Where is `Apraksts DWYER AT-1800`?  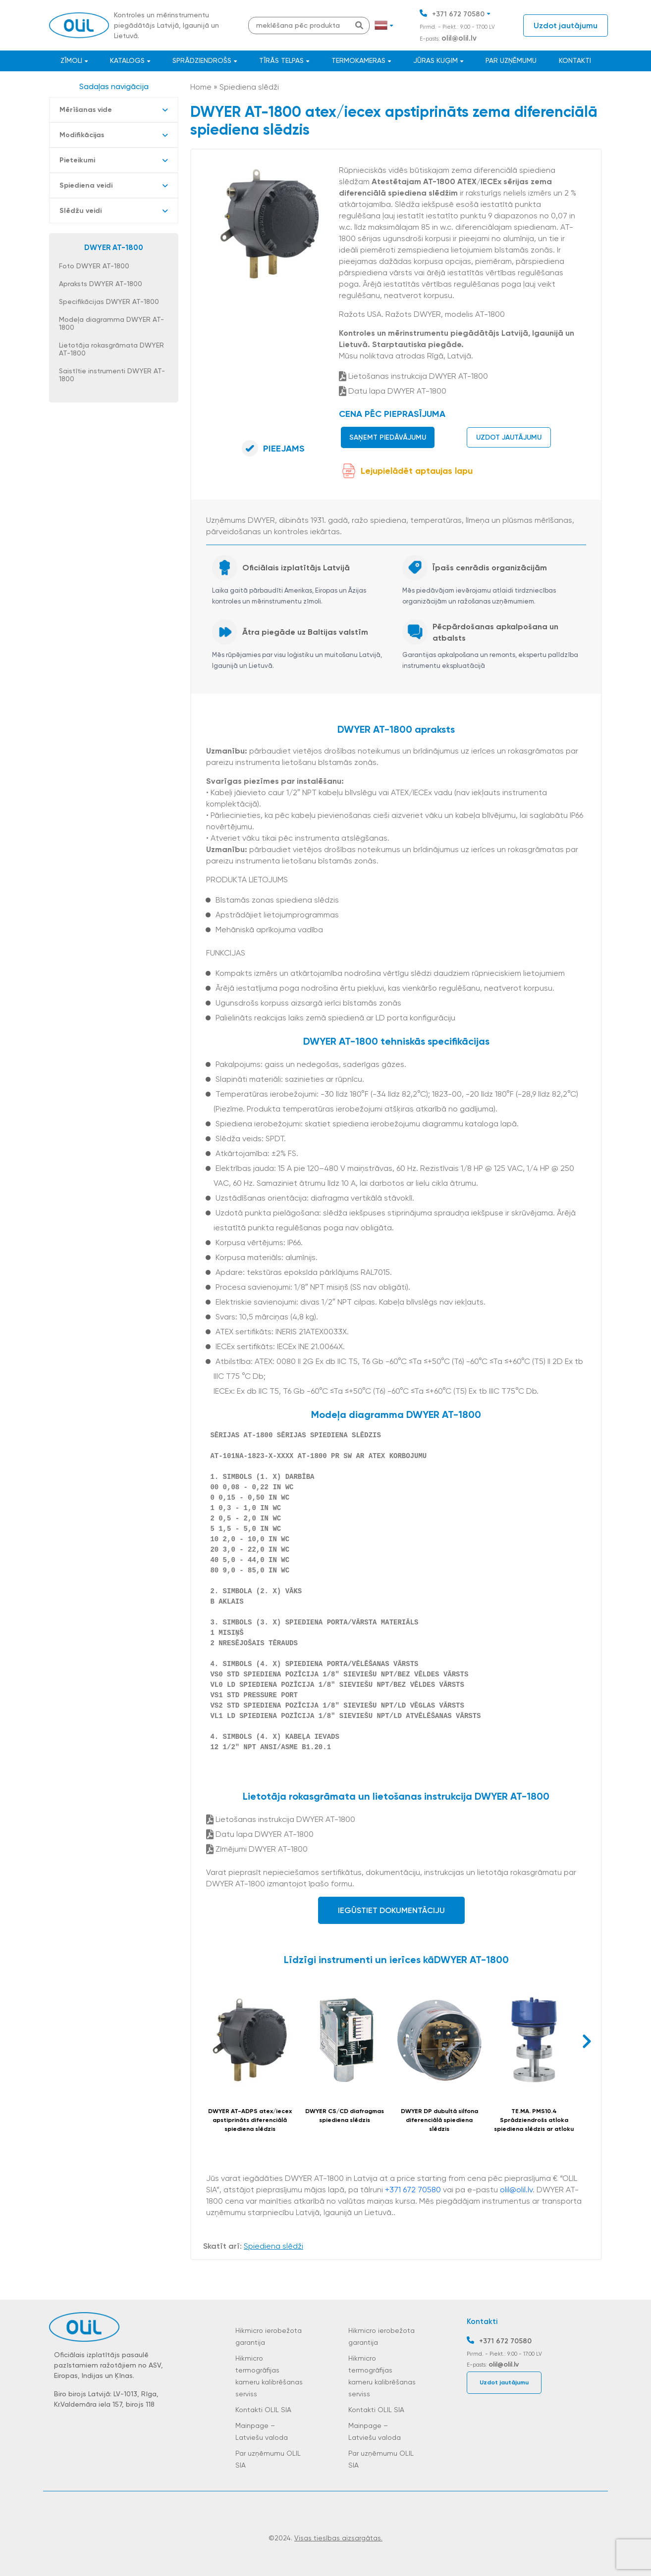 Apraksts DWYER AT-1800 is located at coordinates (100, 284).